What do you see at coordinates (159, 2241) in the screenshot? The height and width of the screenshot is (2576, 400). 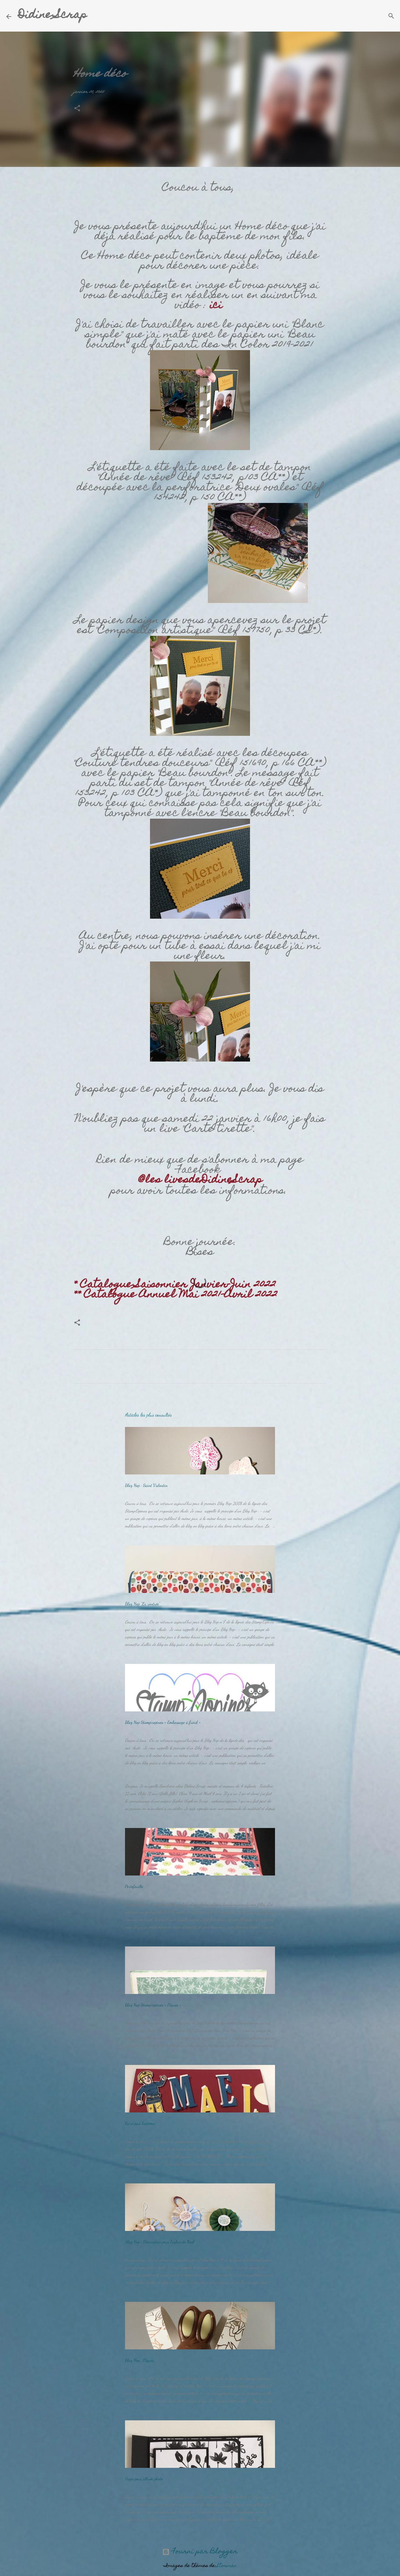 I see `Blog Hop : Décoration pour l’arbre de Noël` at bounding box center [159, 2241].